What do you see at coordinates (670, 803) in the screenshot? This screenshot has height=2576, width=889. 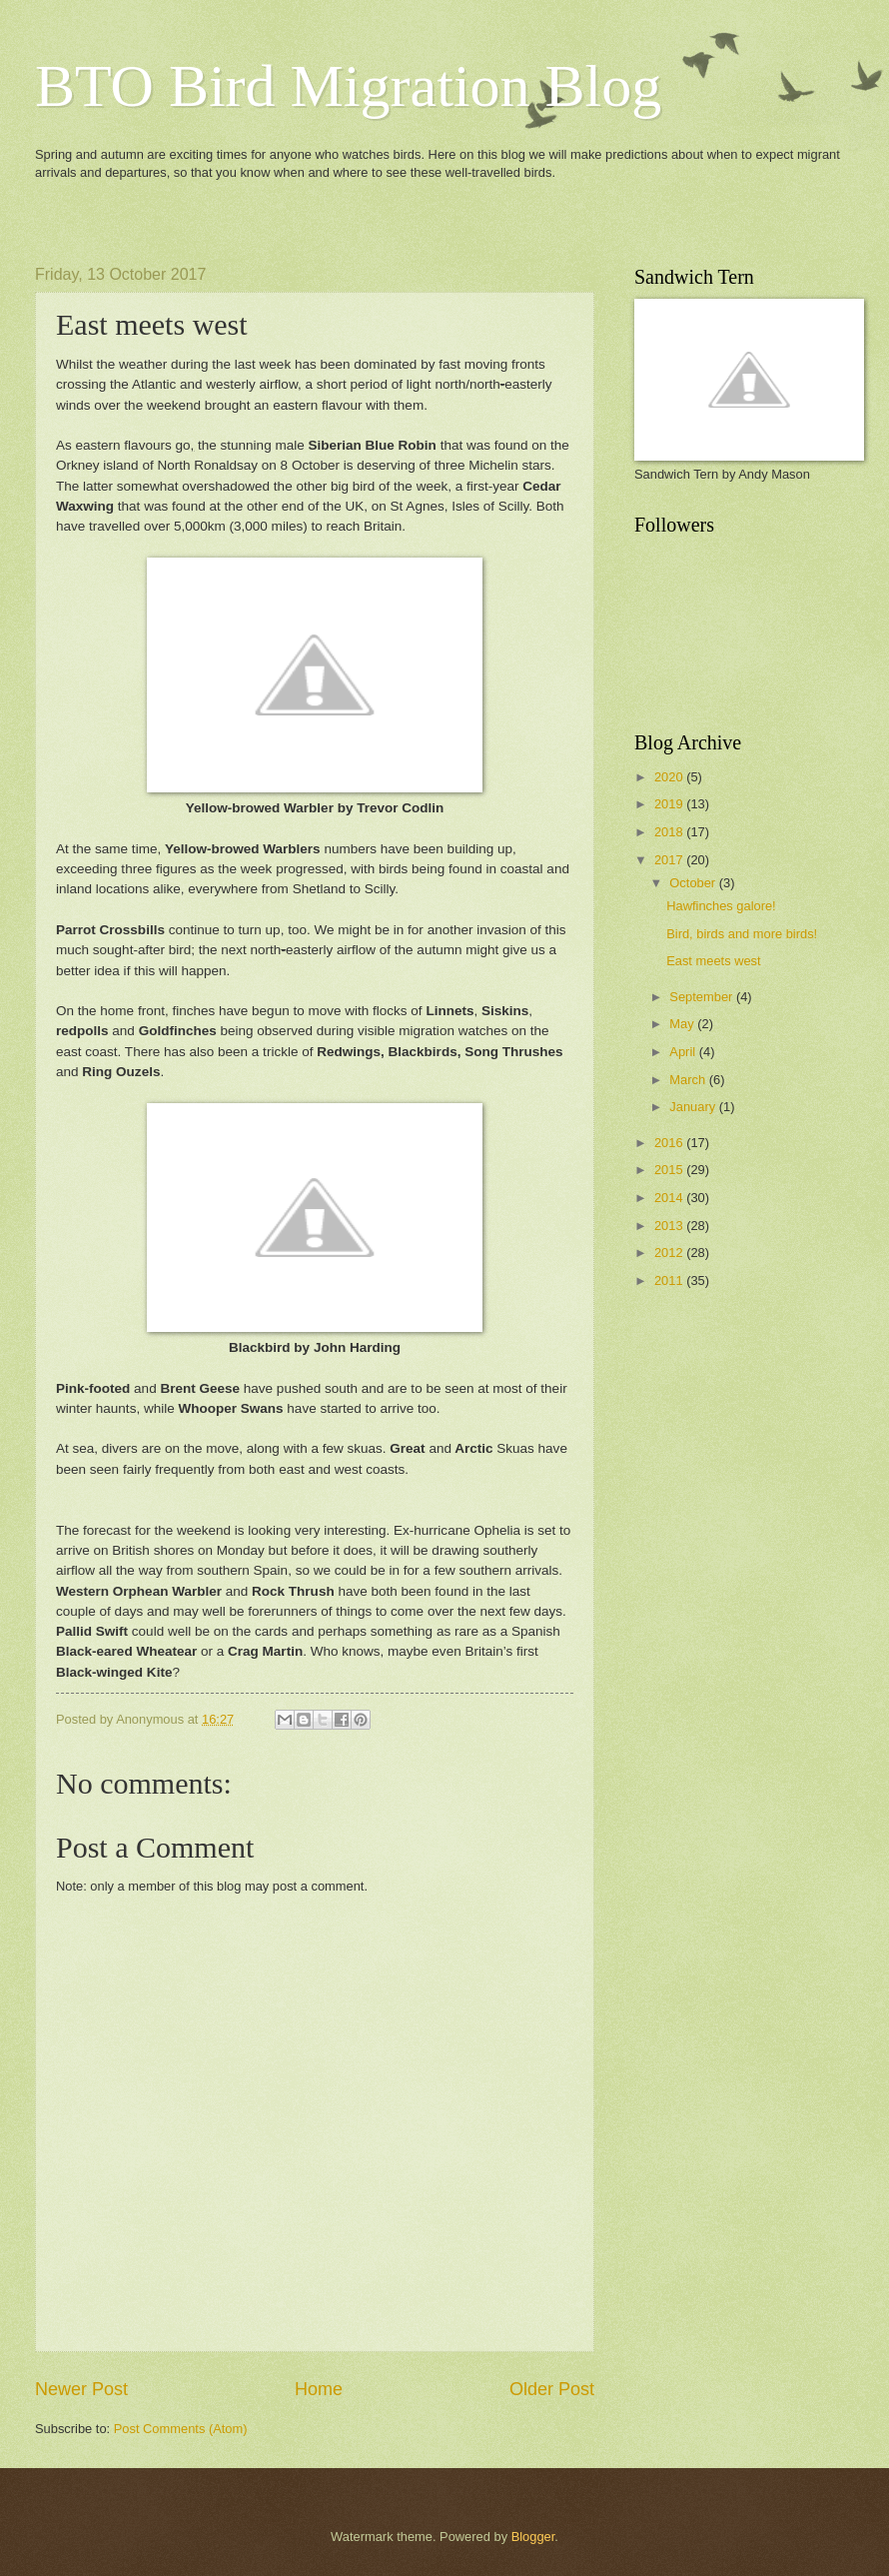 I see `2019` at bounding box center [670, 803].